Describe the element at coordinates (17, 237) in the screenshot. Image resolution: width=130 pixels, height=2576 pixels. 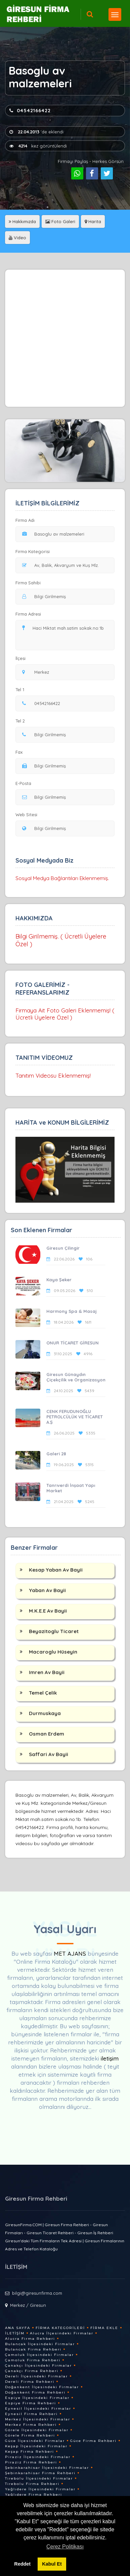
I see `Video` at that location.